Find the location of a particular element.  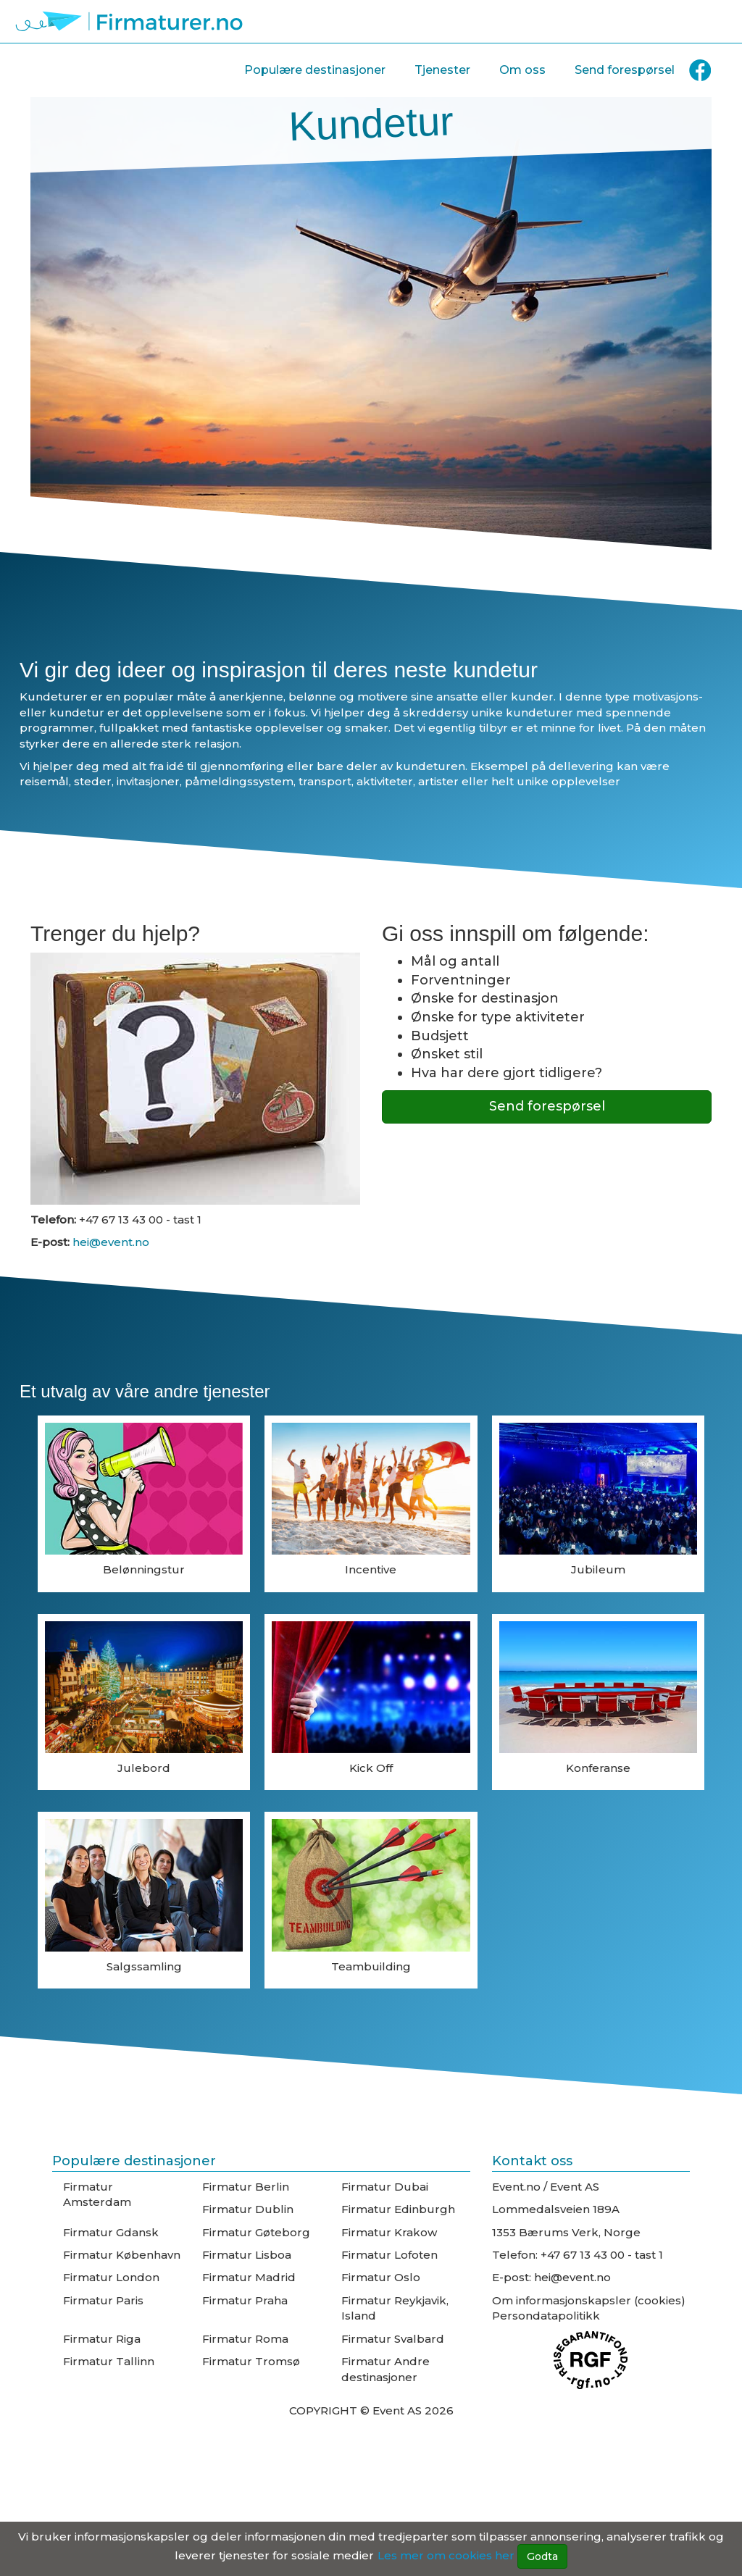

Firmatur Gdansk is located at coordinates (111, 2232).